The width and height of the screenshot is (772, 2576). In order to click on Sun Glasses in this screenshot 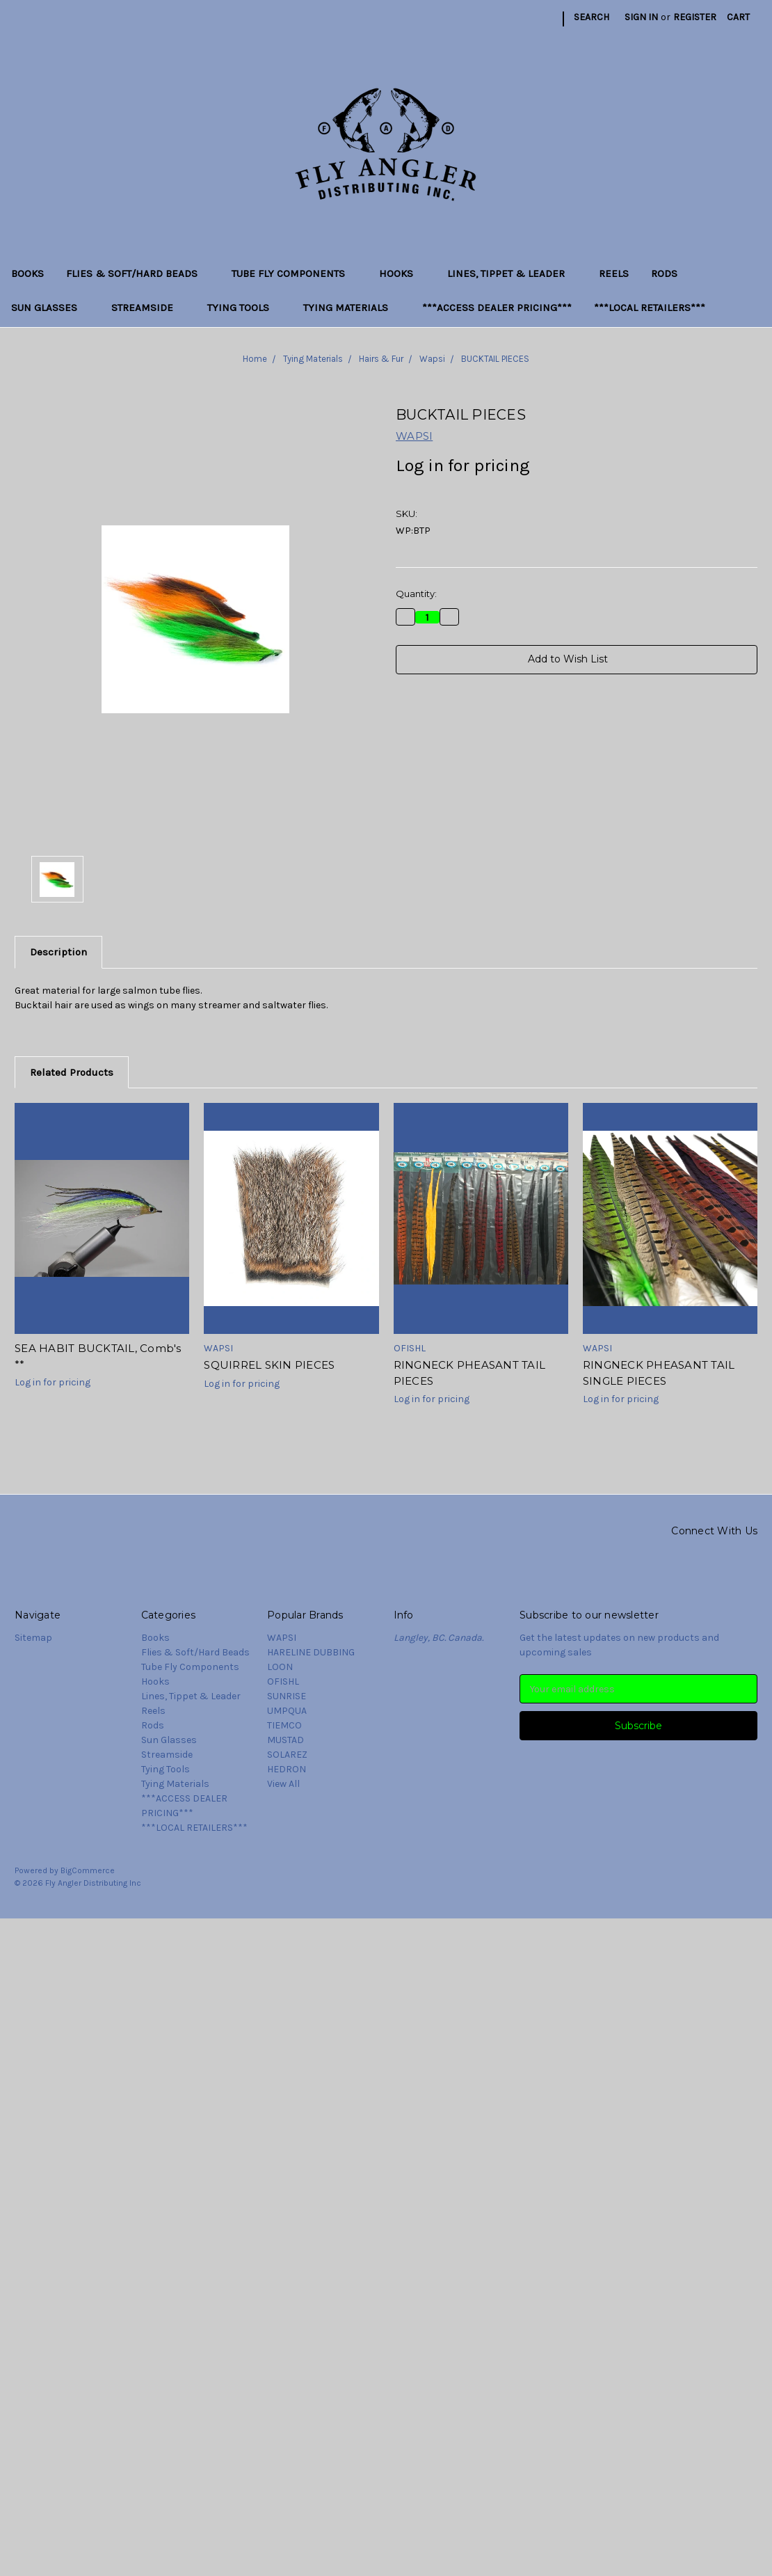, I will do `click(50, 307)`.